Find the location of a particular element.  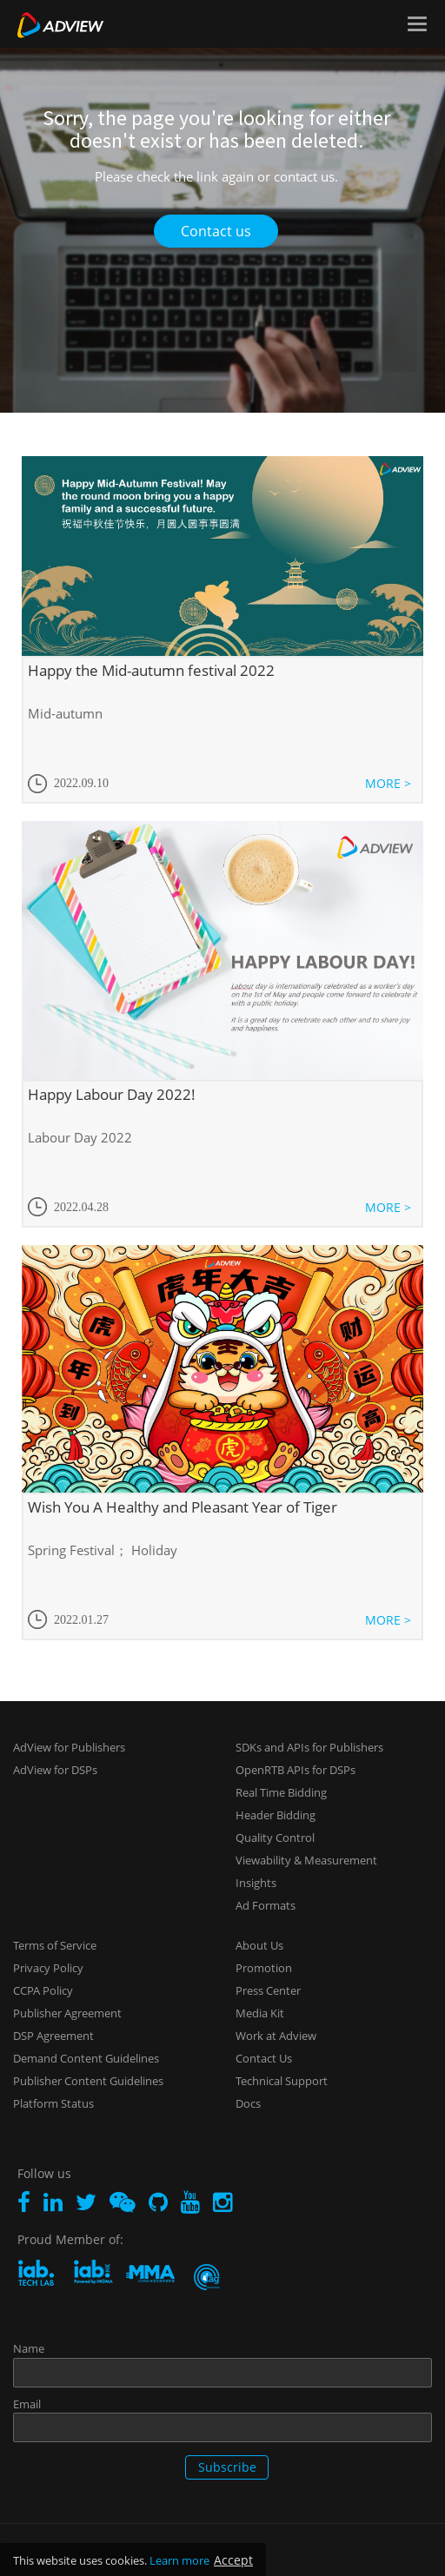

Viewability & Measurement is located at coordinates (306, 1860).